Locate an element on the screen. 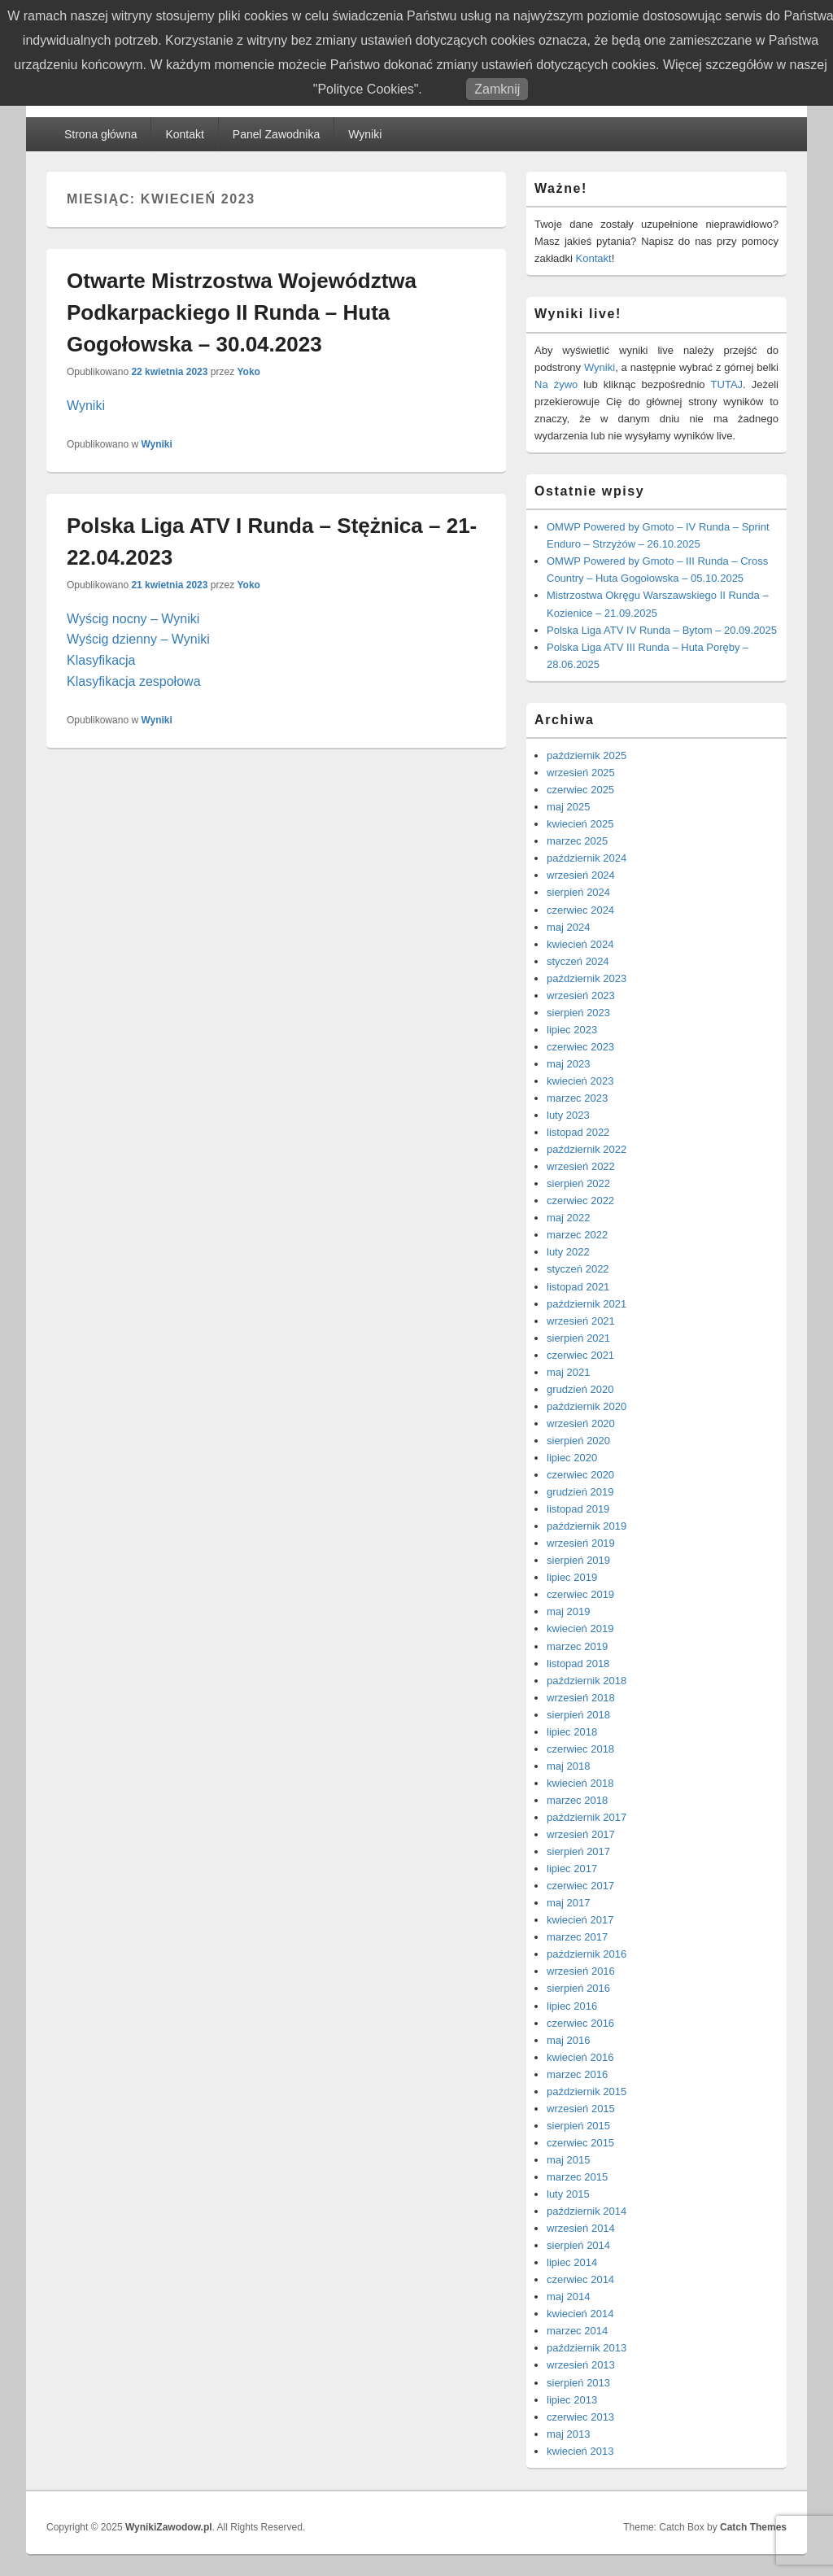 The image size is (833, 2576). Catch Themes is located at coordinates (753, 2527).